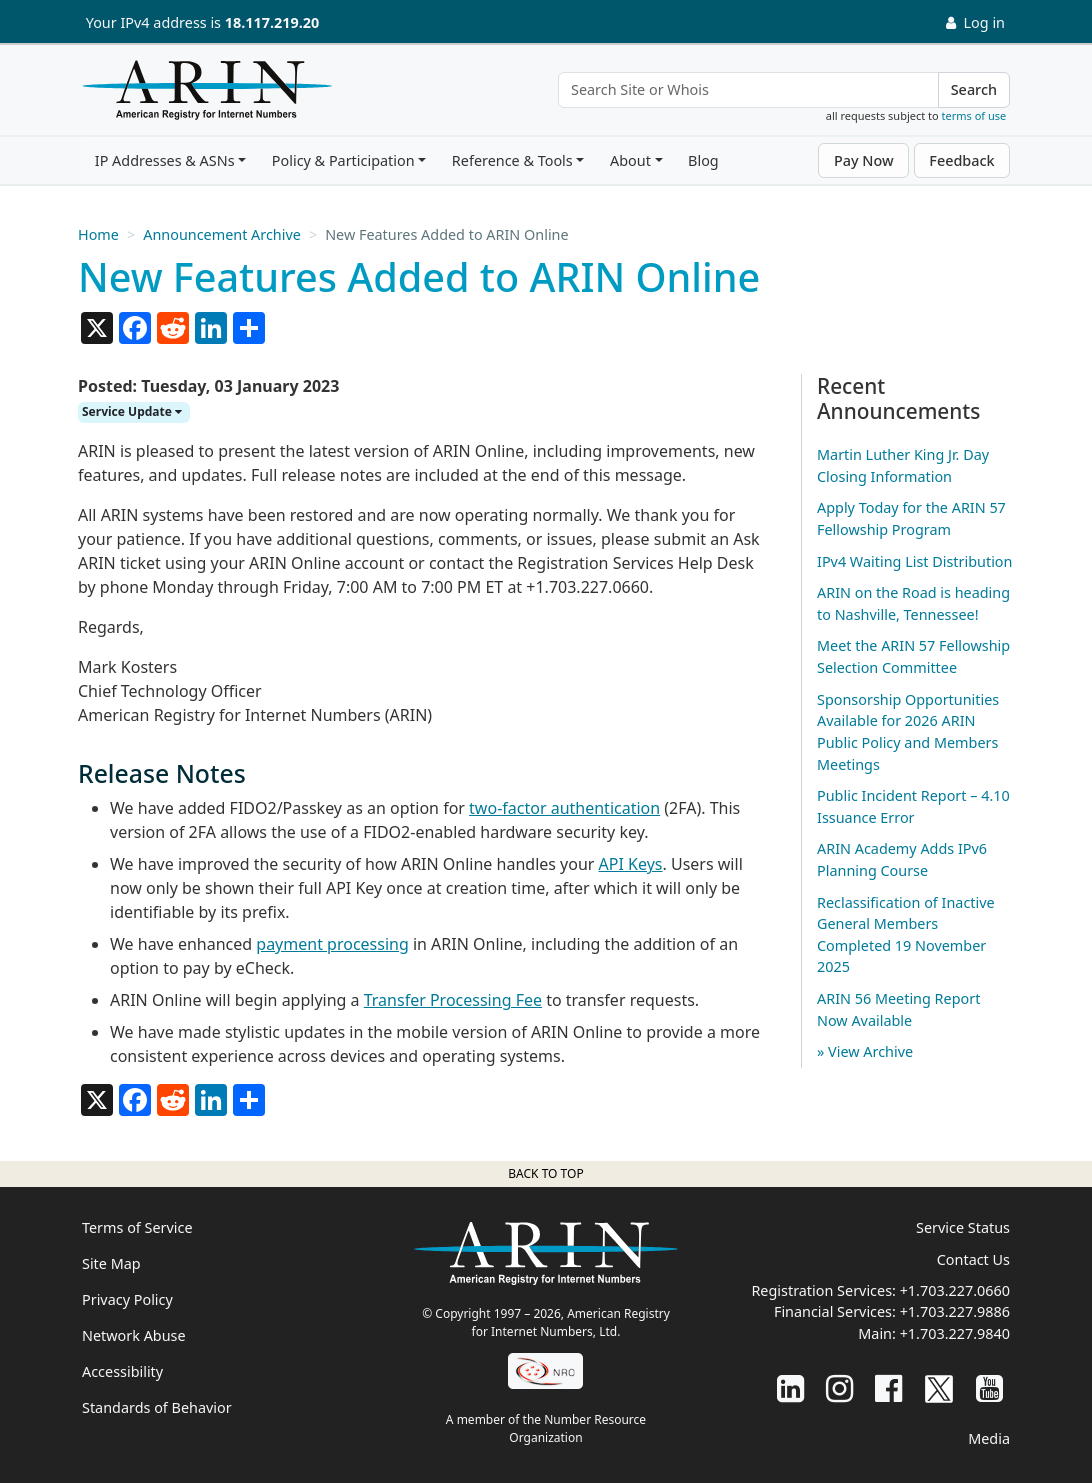 The width and height of the screenshot is (1092, 1483). Describe the element at coordinates (512, 160) in the screenshot. I see `Reference & Tools` at that location.